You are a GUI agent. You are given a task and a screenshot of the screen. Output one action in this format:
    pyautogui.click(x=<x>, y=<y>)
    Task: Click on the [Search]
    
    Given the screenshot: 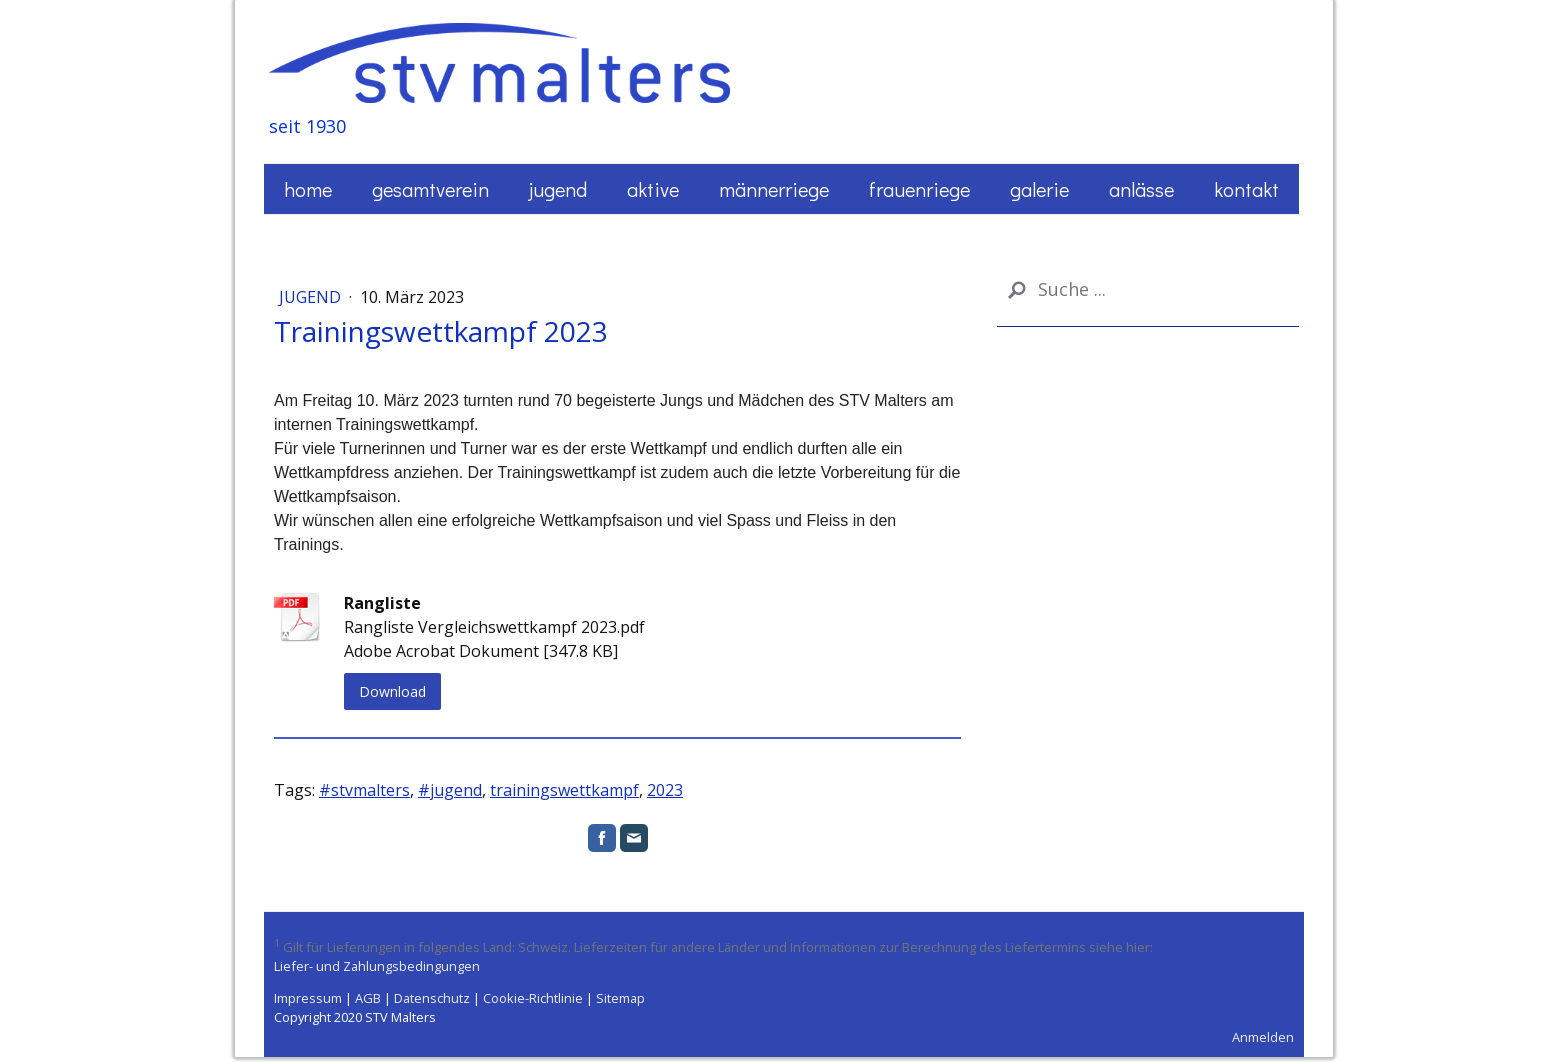 What is the action you would take?
    pyautogui.click(x=1148, y=289)
    